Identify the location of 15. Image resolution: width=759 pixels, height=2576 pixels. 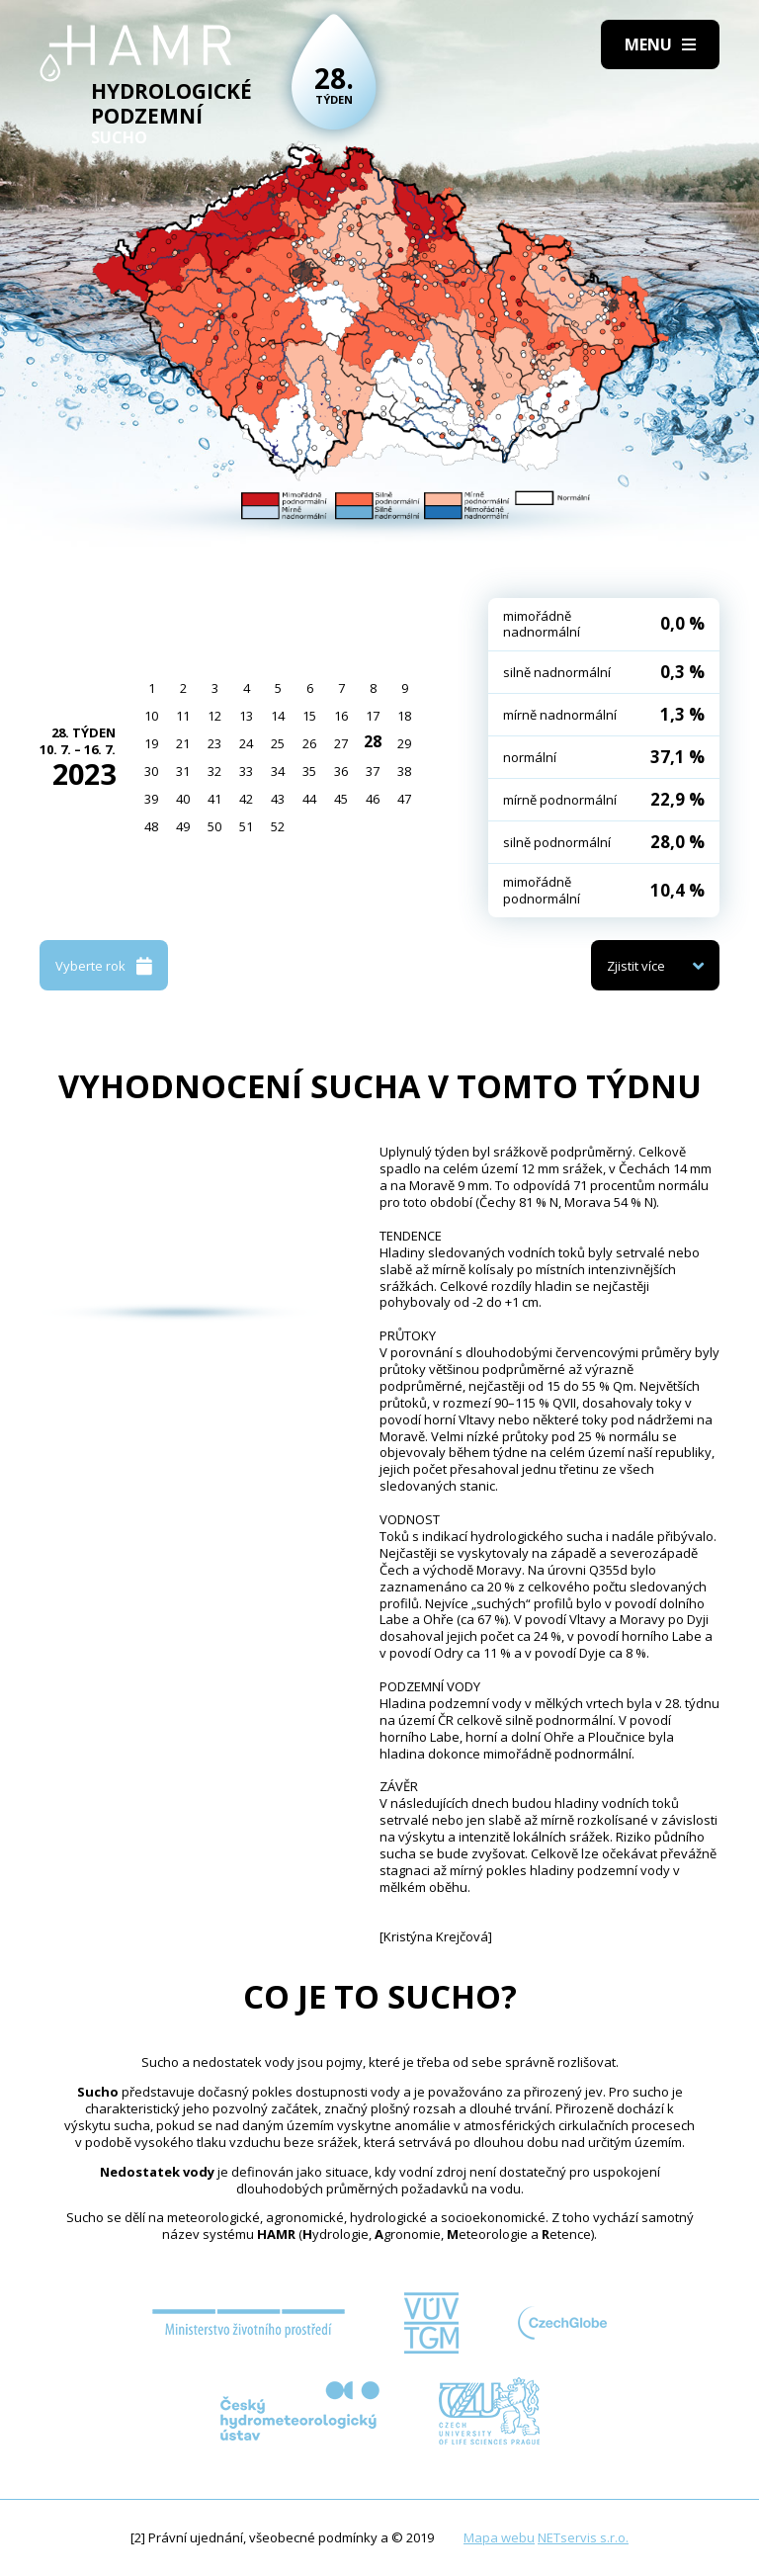
(309, 716).